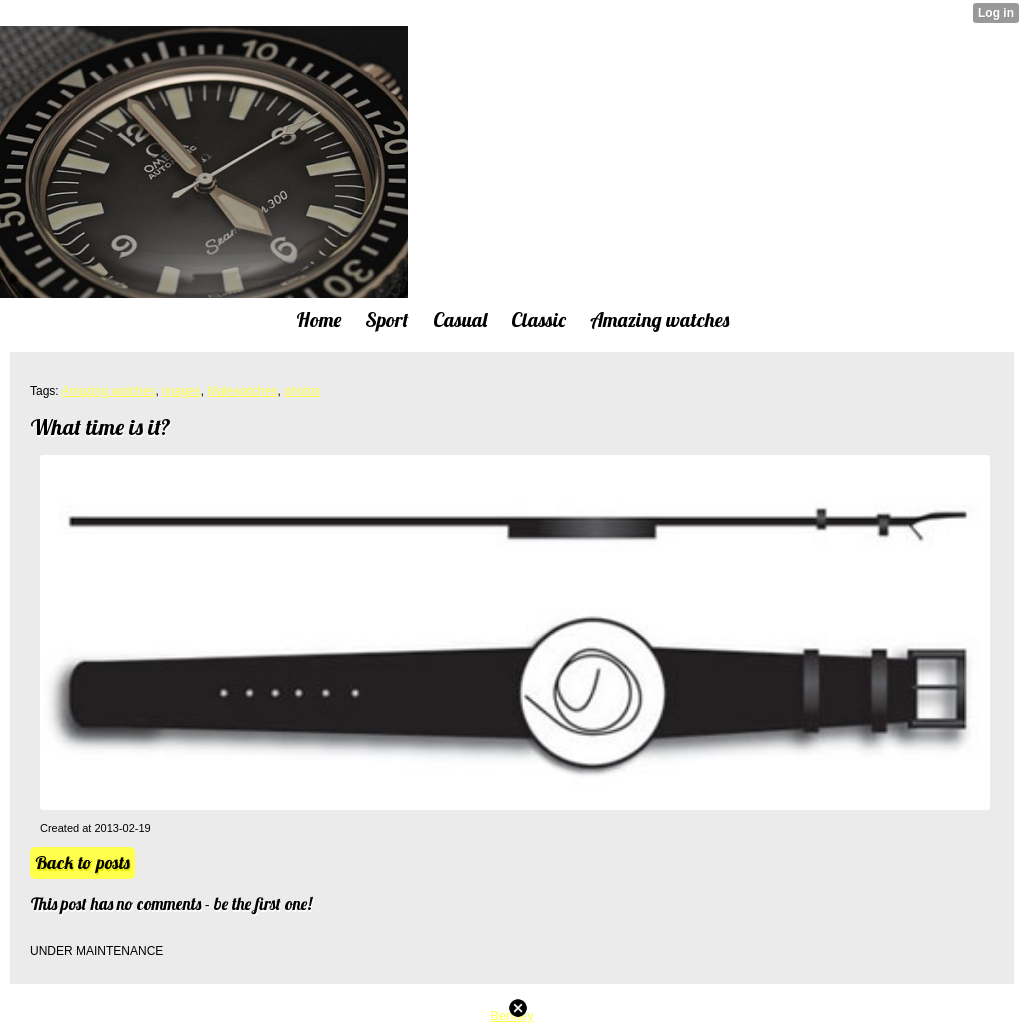 The height and width of the screenshot is (1035, 1024). What do you see at coordinates (302, 391) in the screenshot?
I see `photos` at bounding box center [302, 391].